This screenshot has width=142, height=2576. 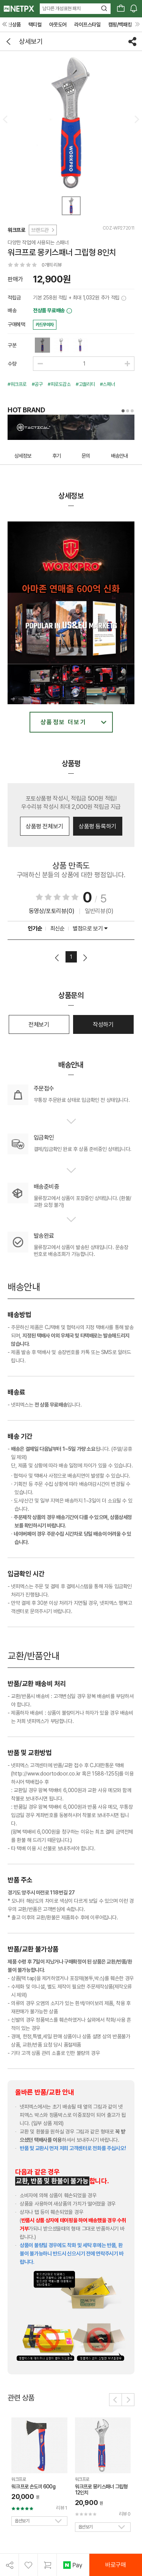 What do you see at coordinates (22, 456) in the screenshot?
I see `상세정보` at bounding box center [22, 456].